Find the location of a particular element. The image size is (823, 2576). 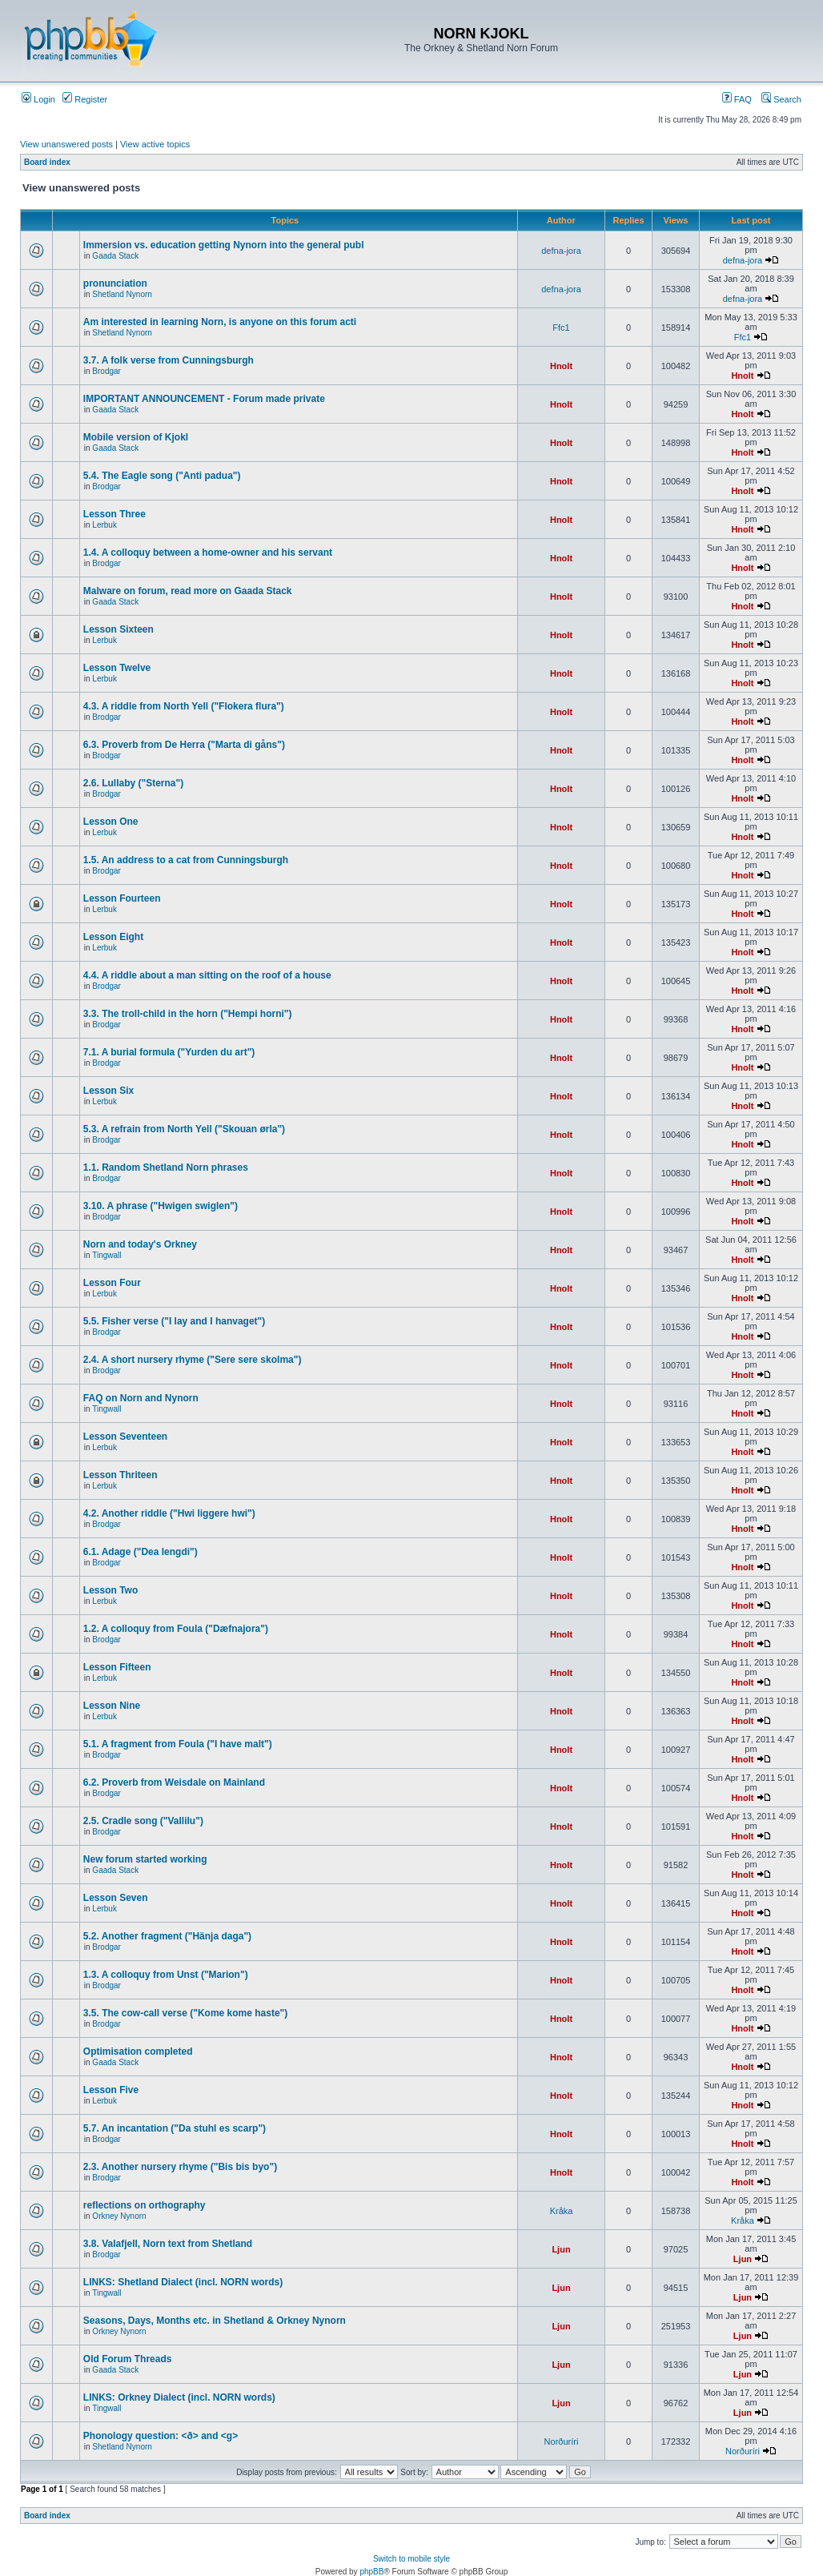

Lesson Twelve is located at coordinates (117, 667).